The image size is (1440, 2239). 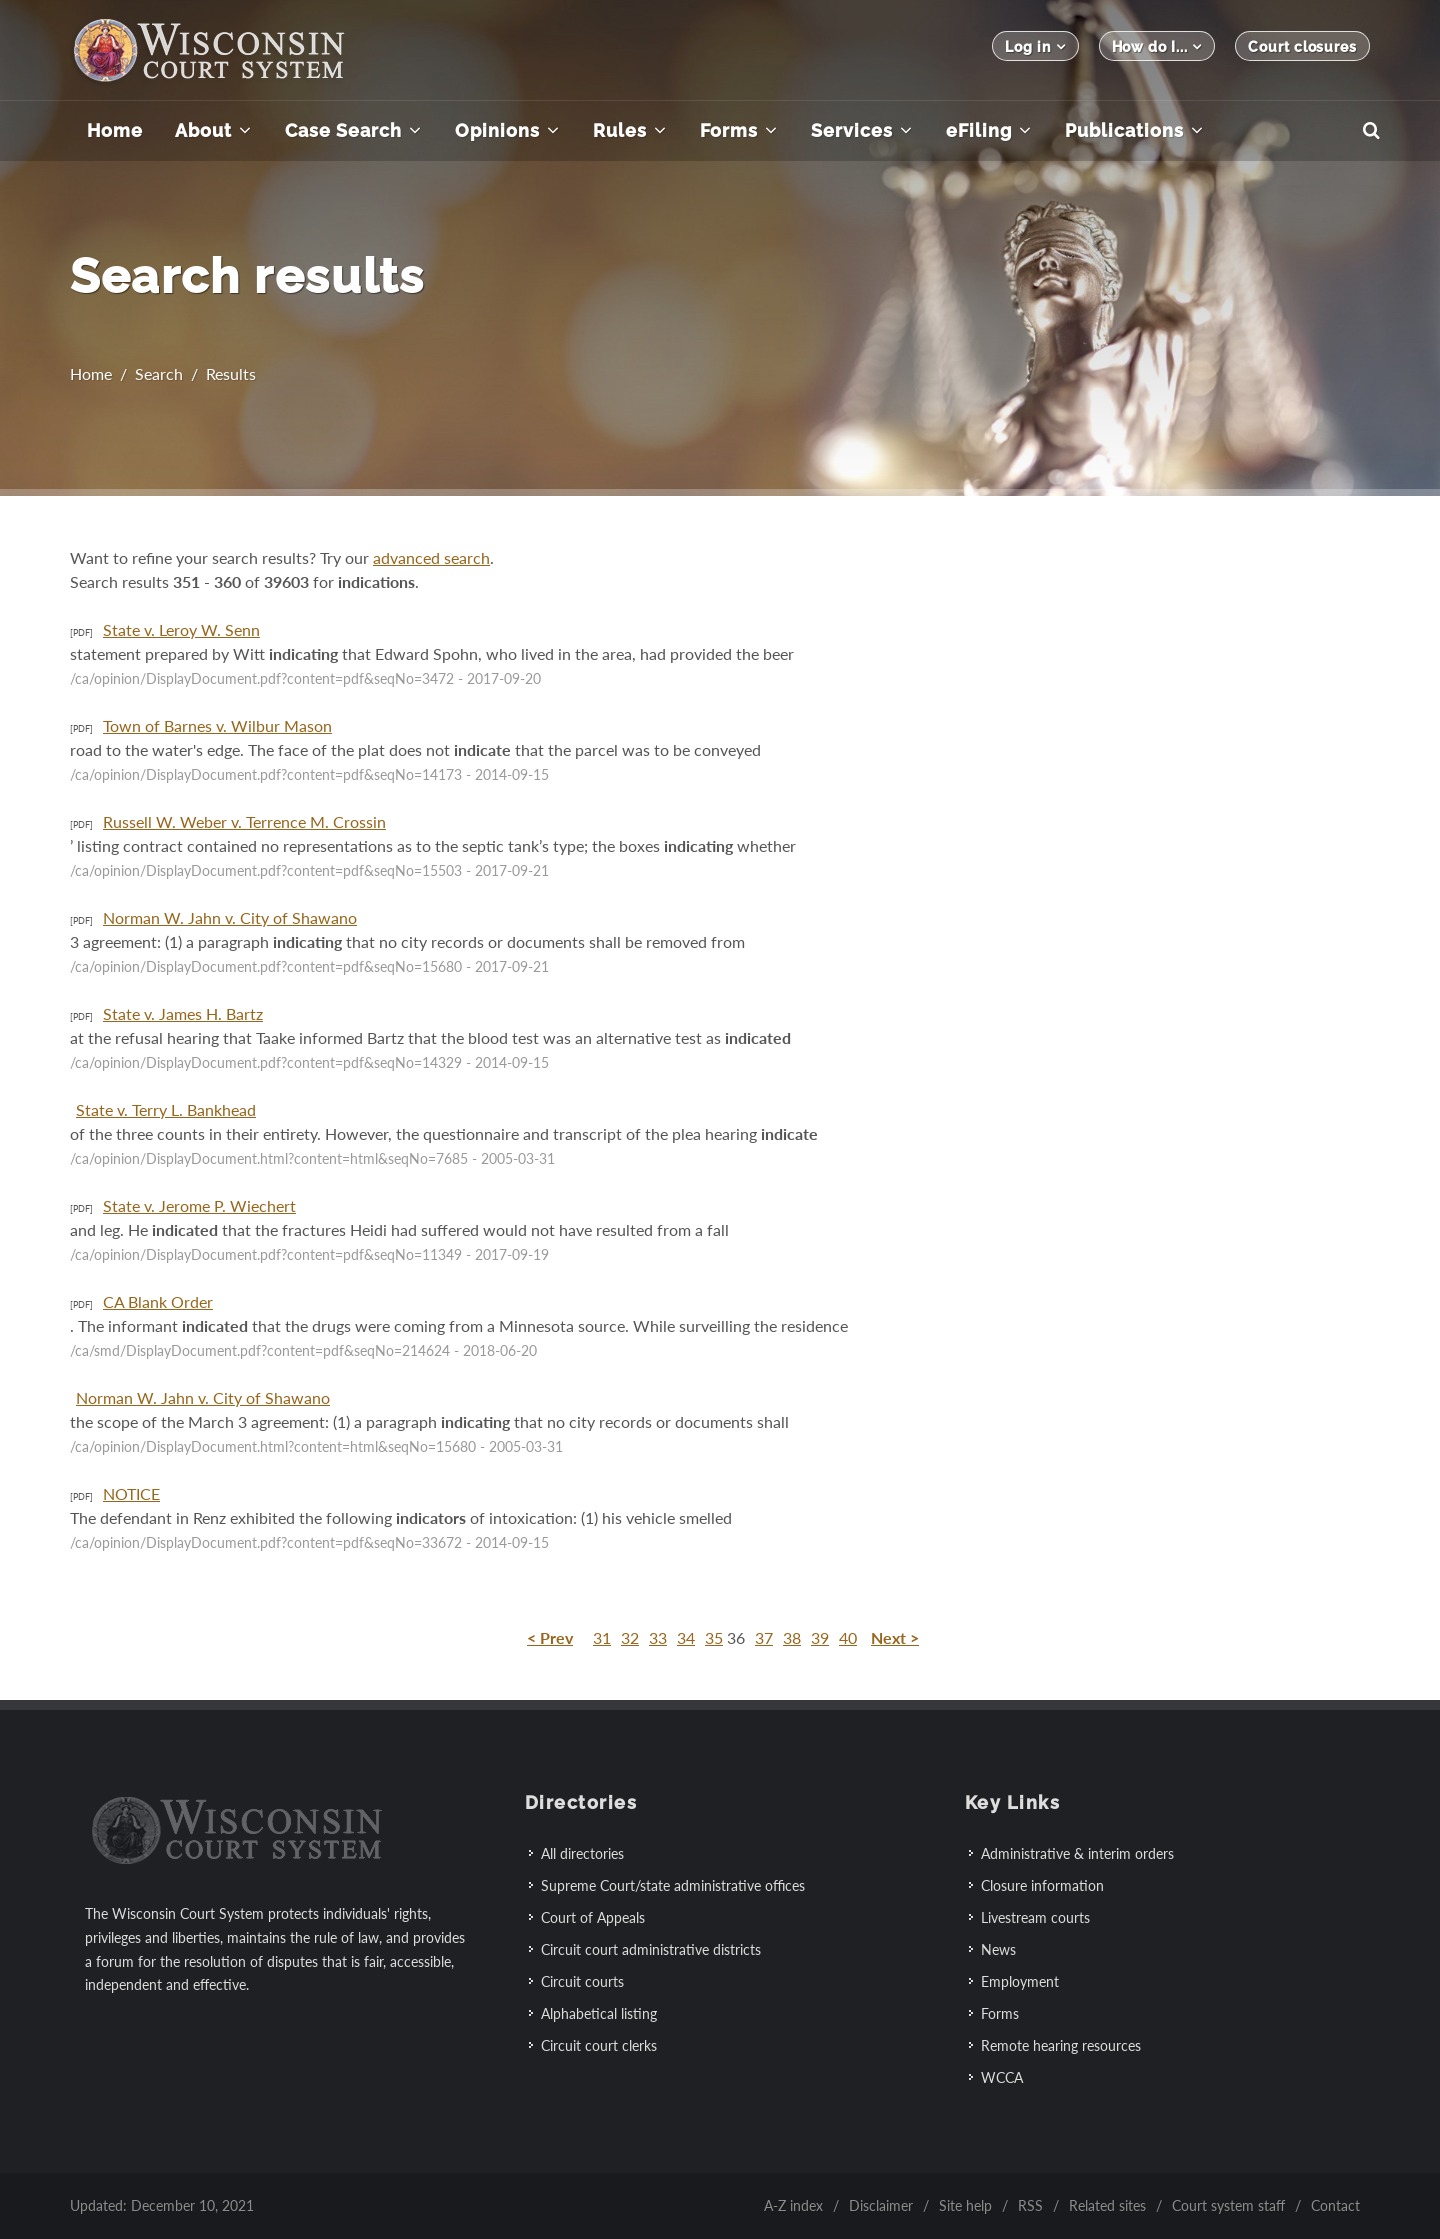 What do you see at coordinates (131, 1493) in the screenshot?
I see `NOTICE` at bounding box center [131, 1493].